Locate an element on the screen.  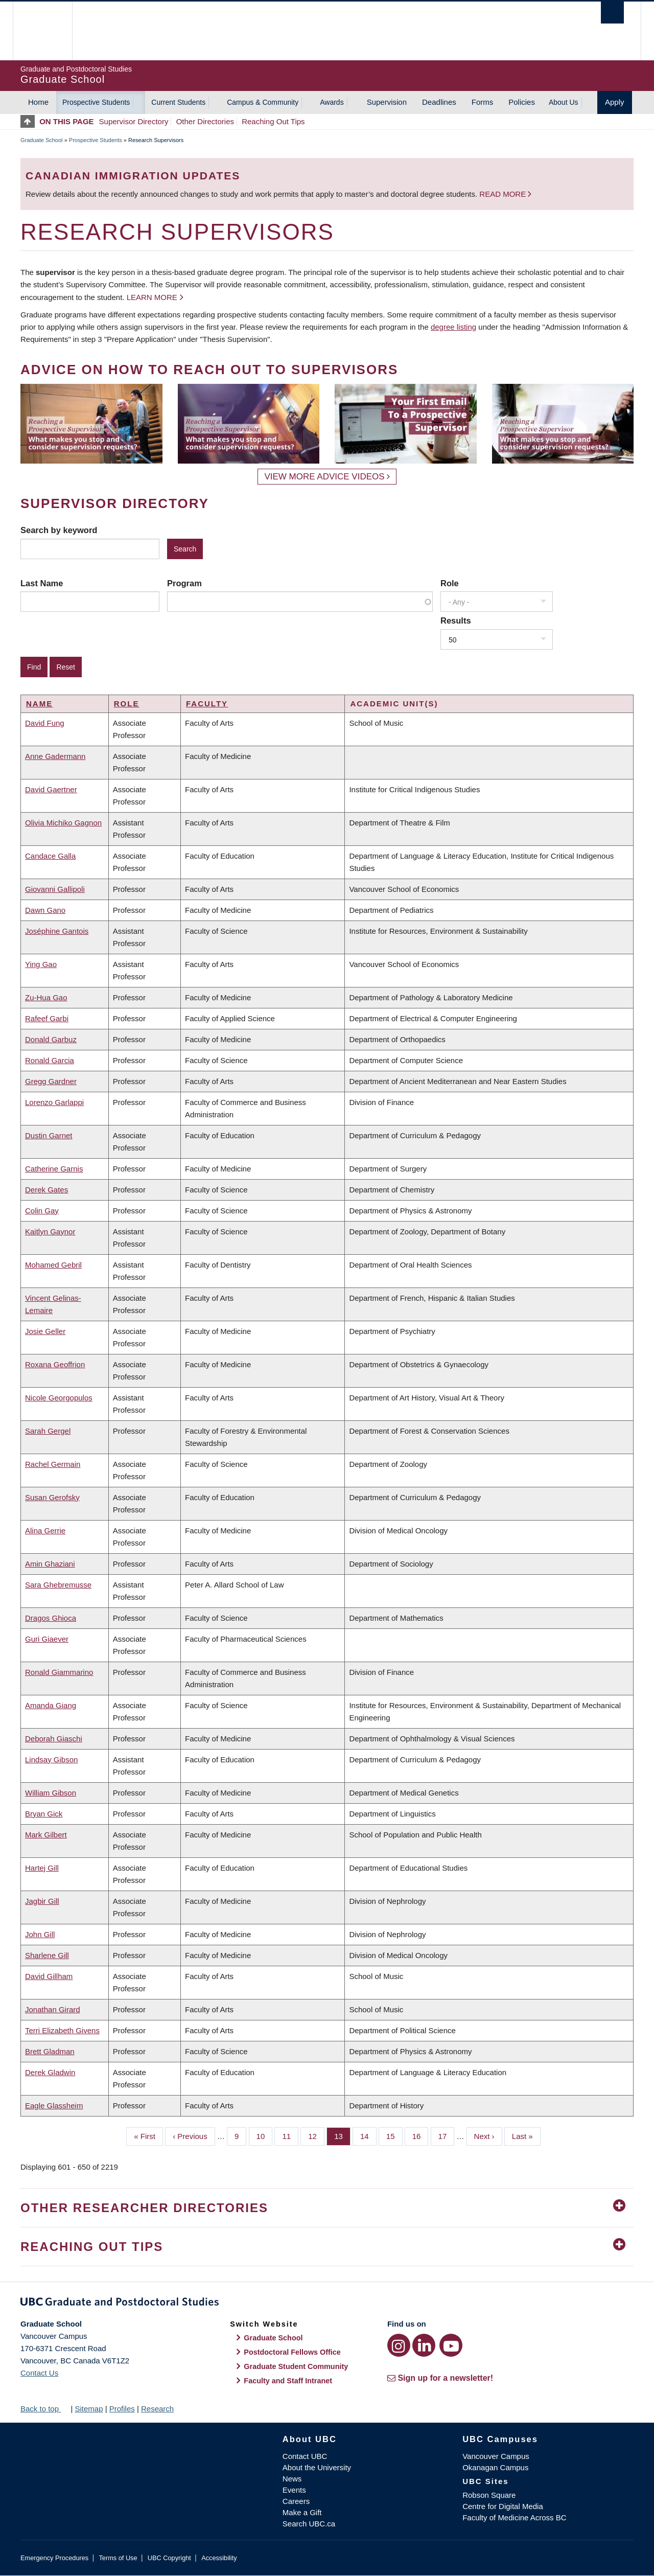
Reaching Out Tips is located at coordinates (273, 121).